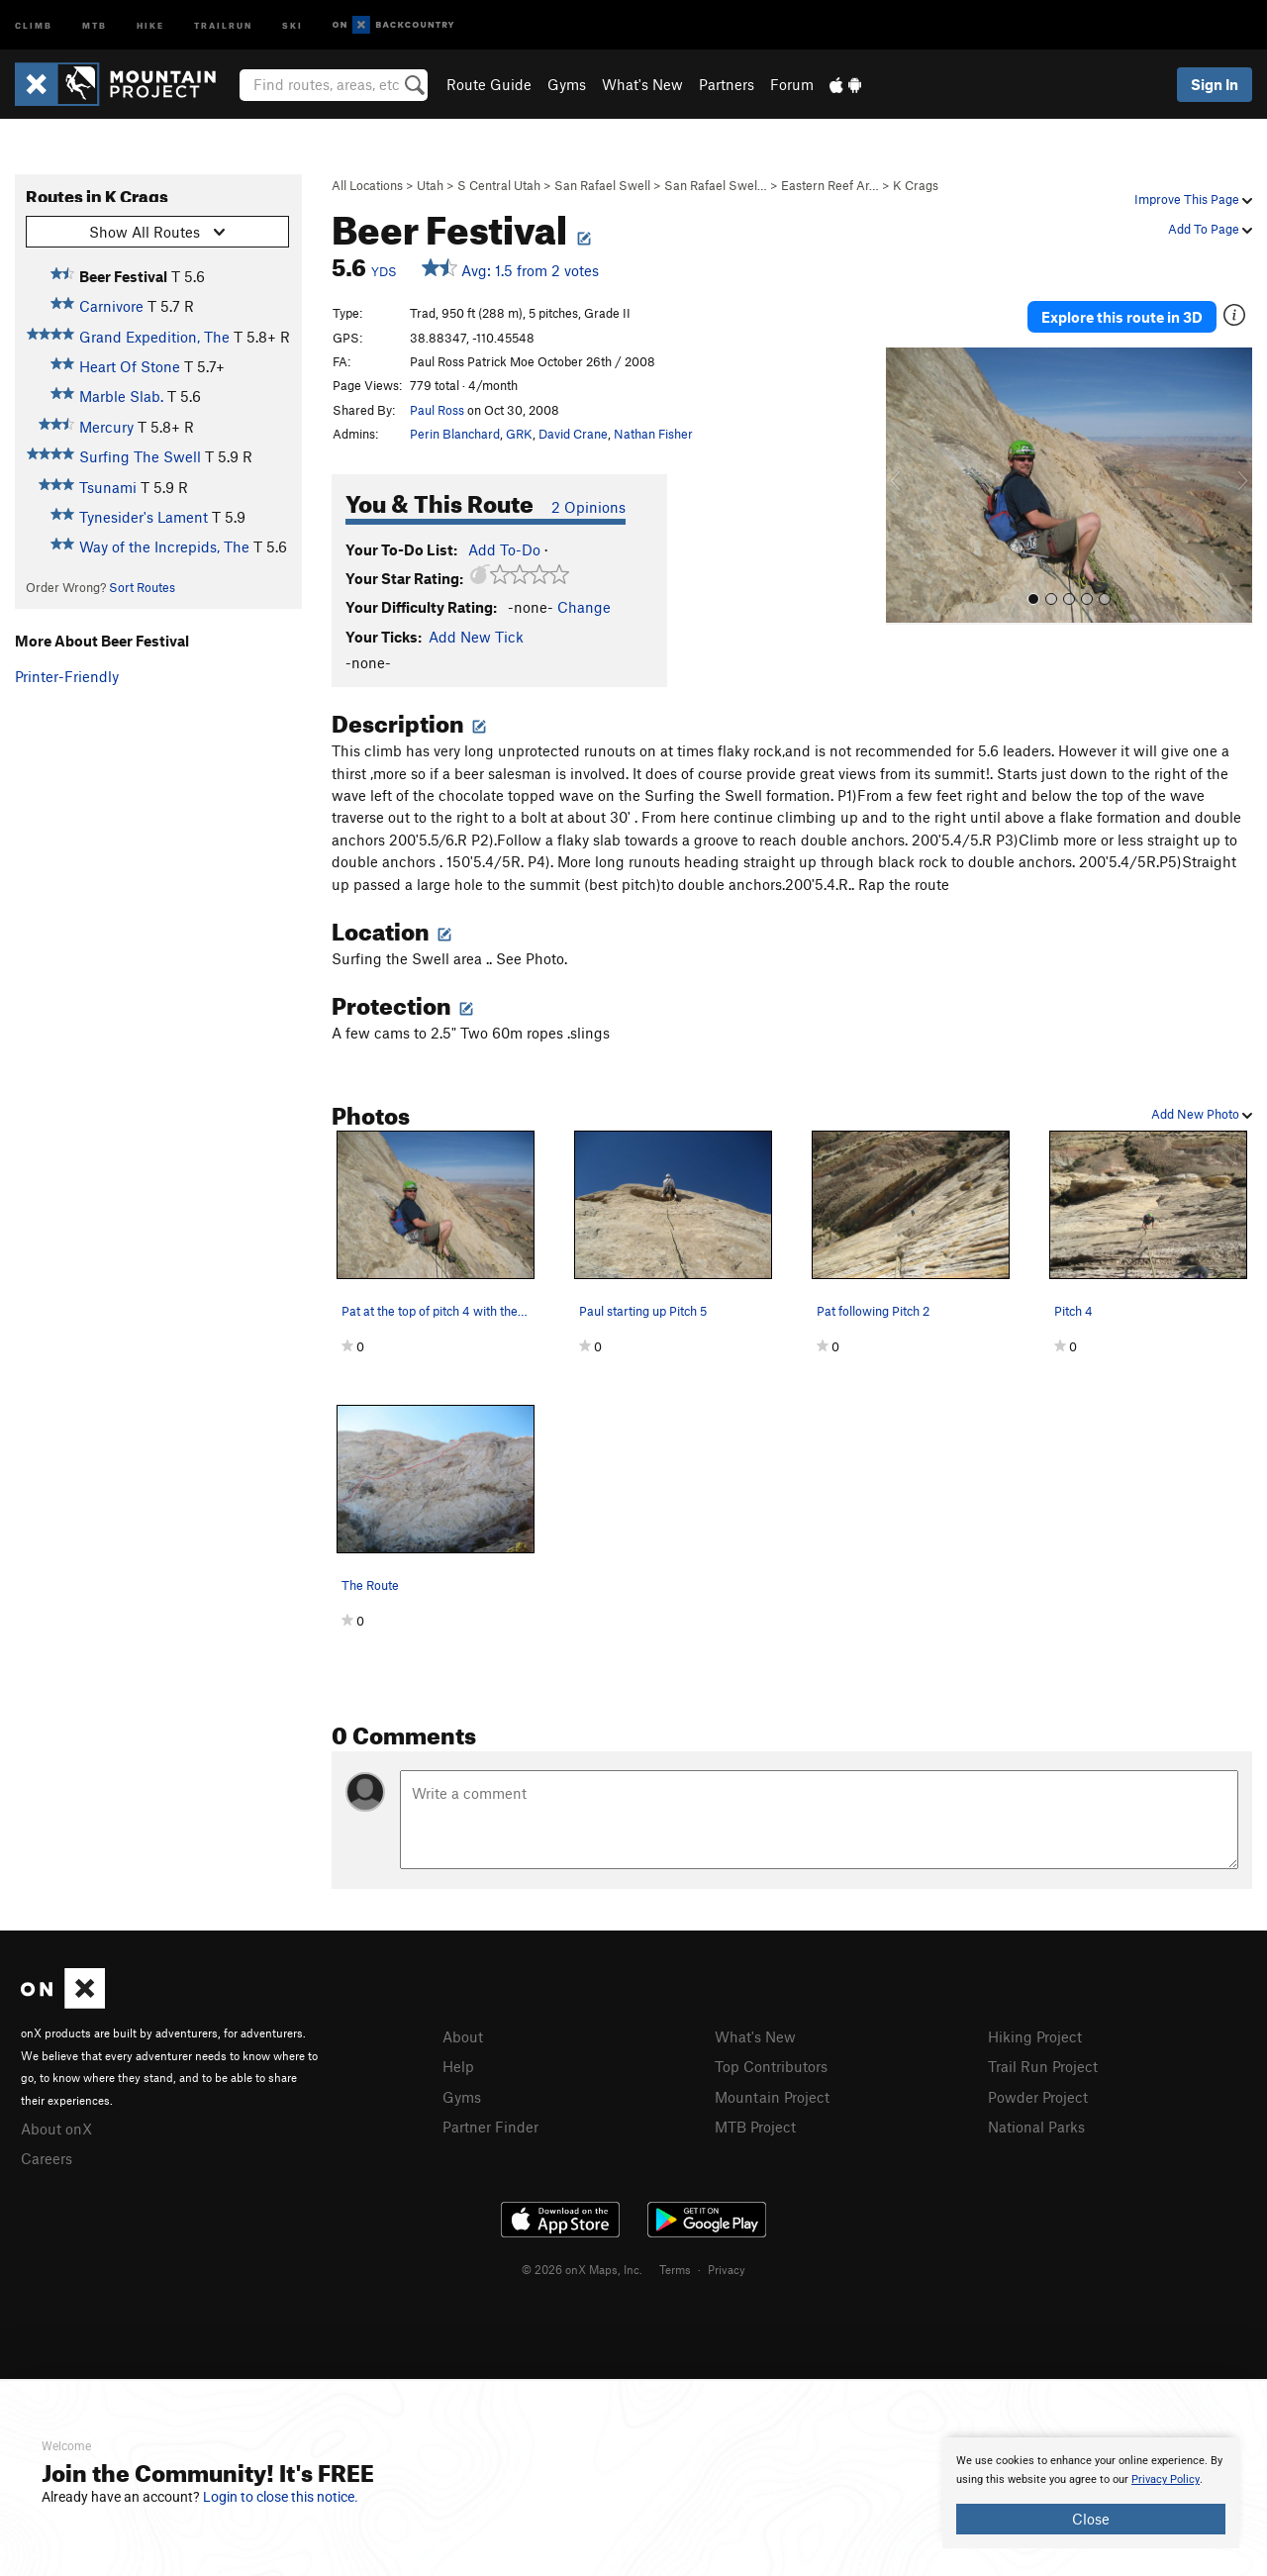 This screenshot has height=2576, width=1267. Describe the element at coordinates (94, 24) in the screenshot. I see `MTB` at that location.